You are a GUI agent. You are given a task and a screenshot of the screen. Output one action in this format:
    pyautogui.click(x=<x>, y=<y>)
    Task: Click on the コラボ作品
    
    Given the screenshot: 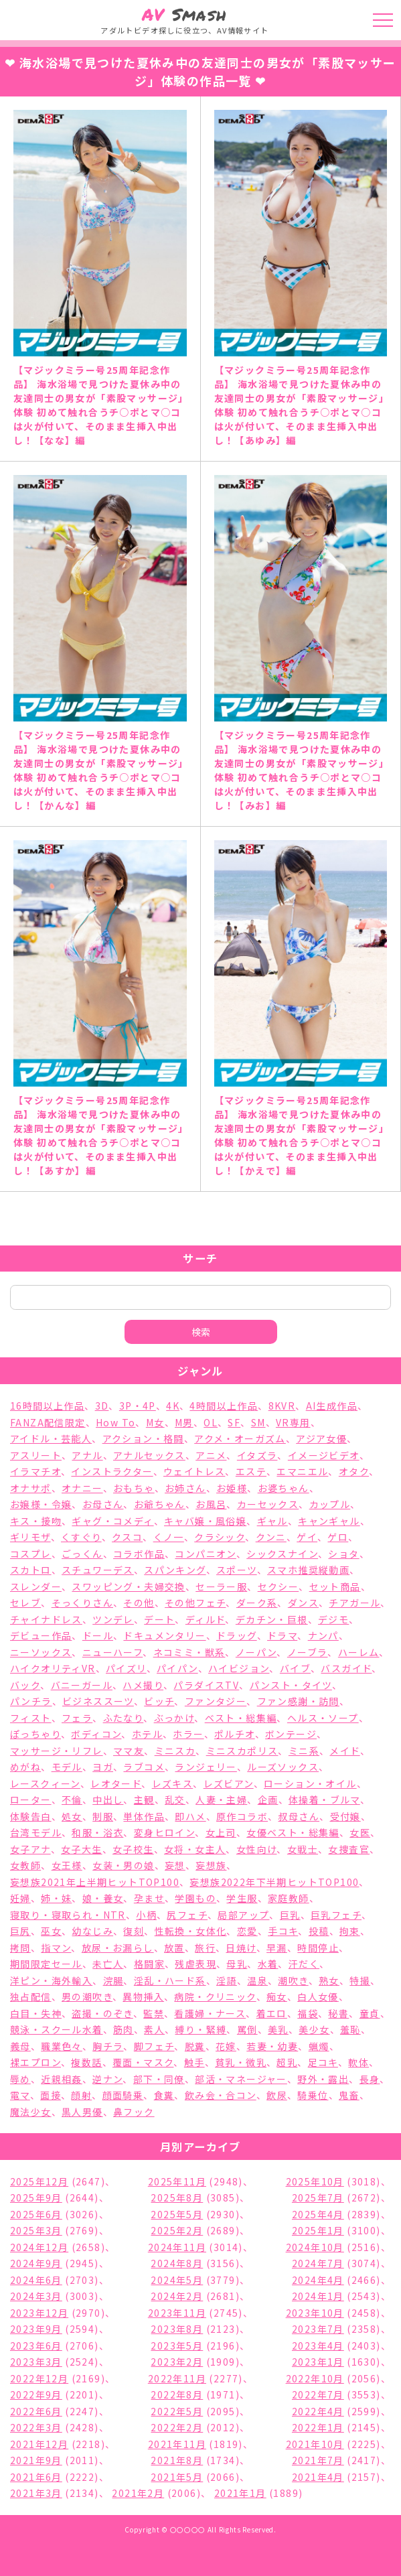 What is the action you would take?
    pyautogui.click(x=139, y=1553)
    